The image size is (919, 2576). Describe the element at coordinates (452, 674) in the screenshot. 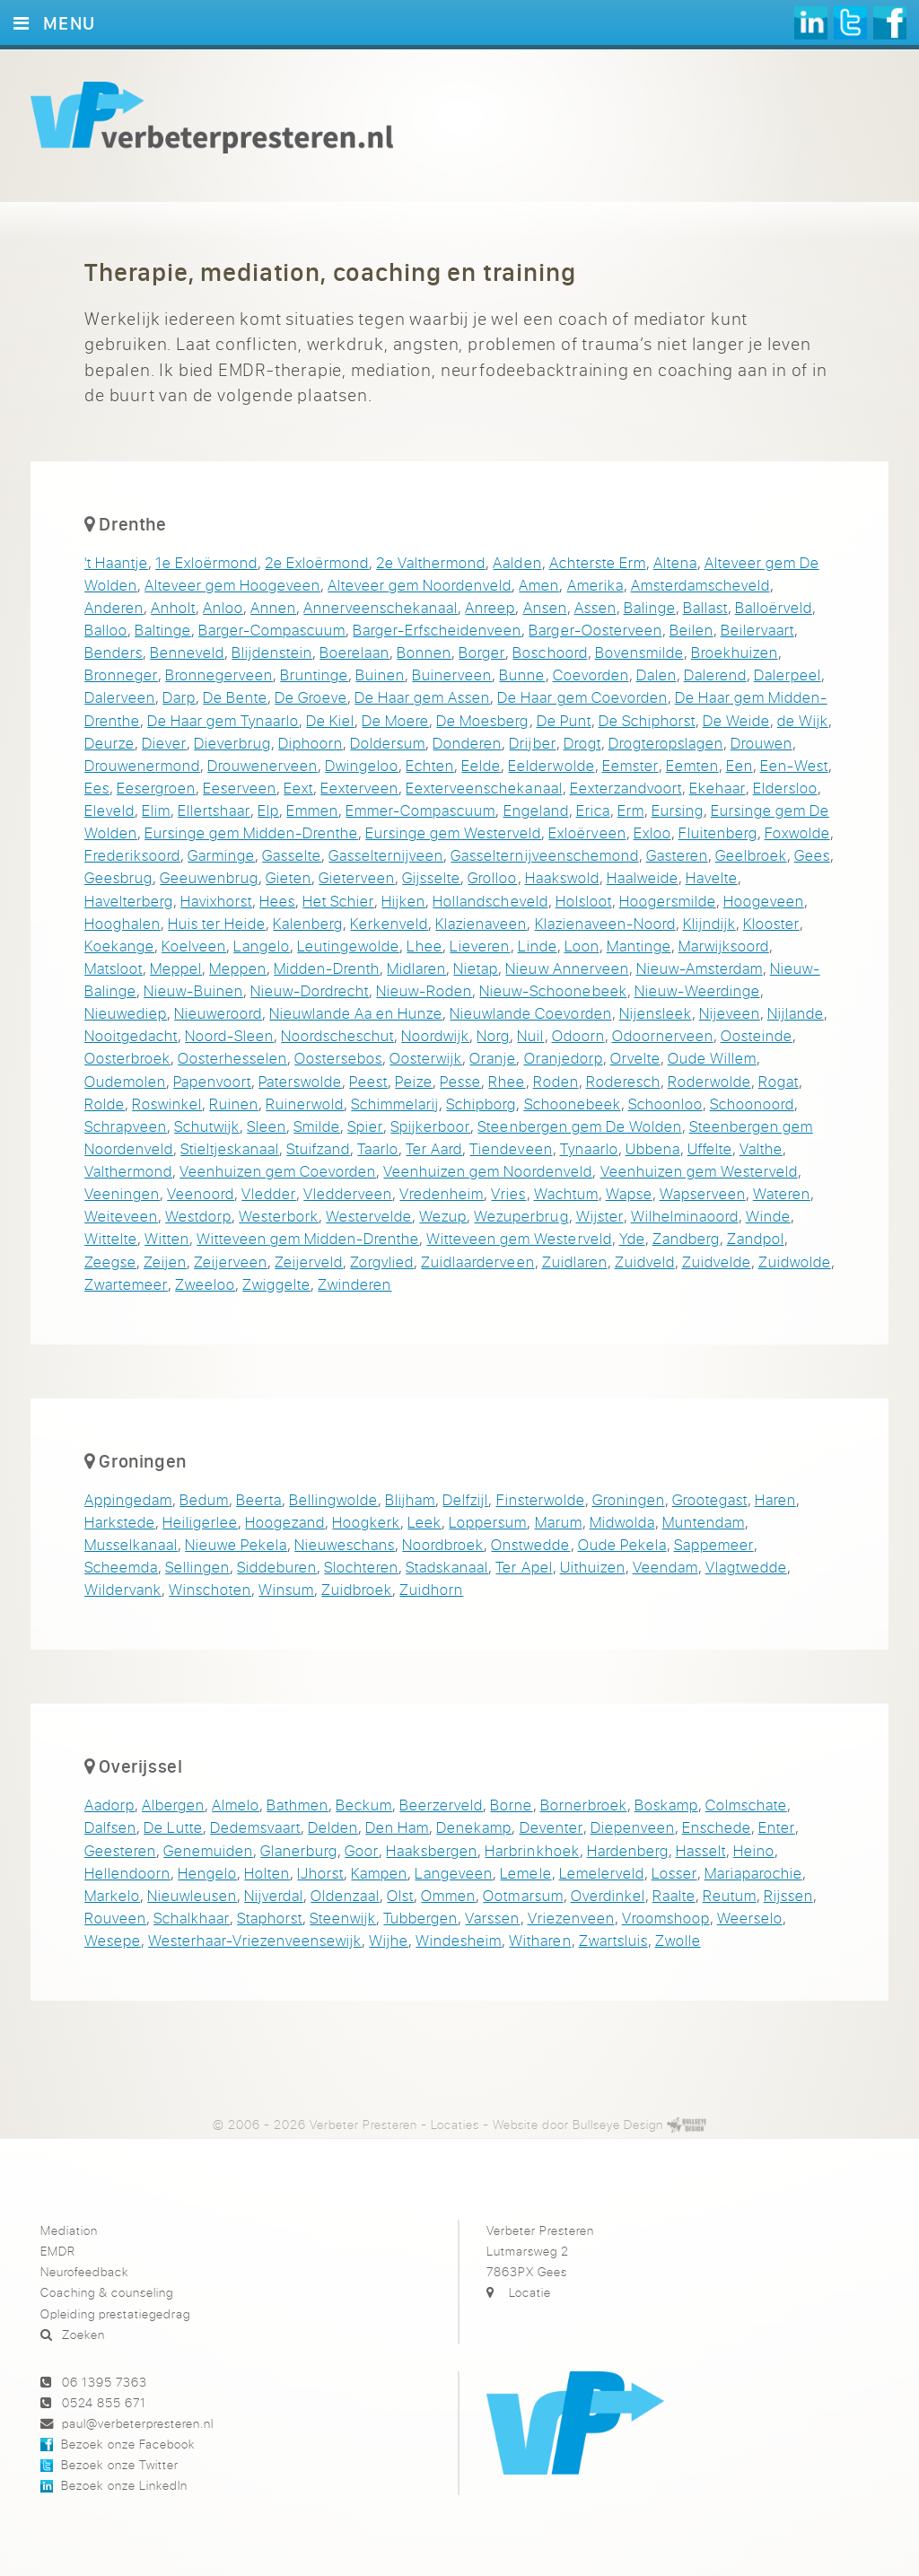

I see `Buinerveen` at that location.